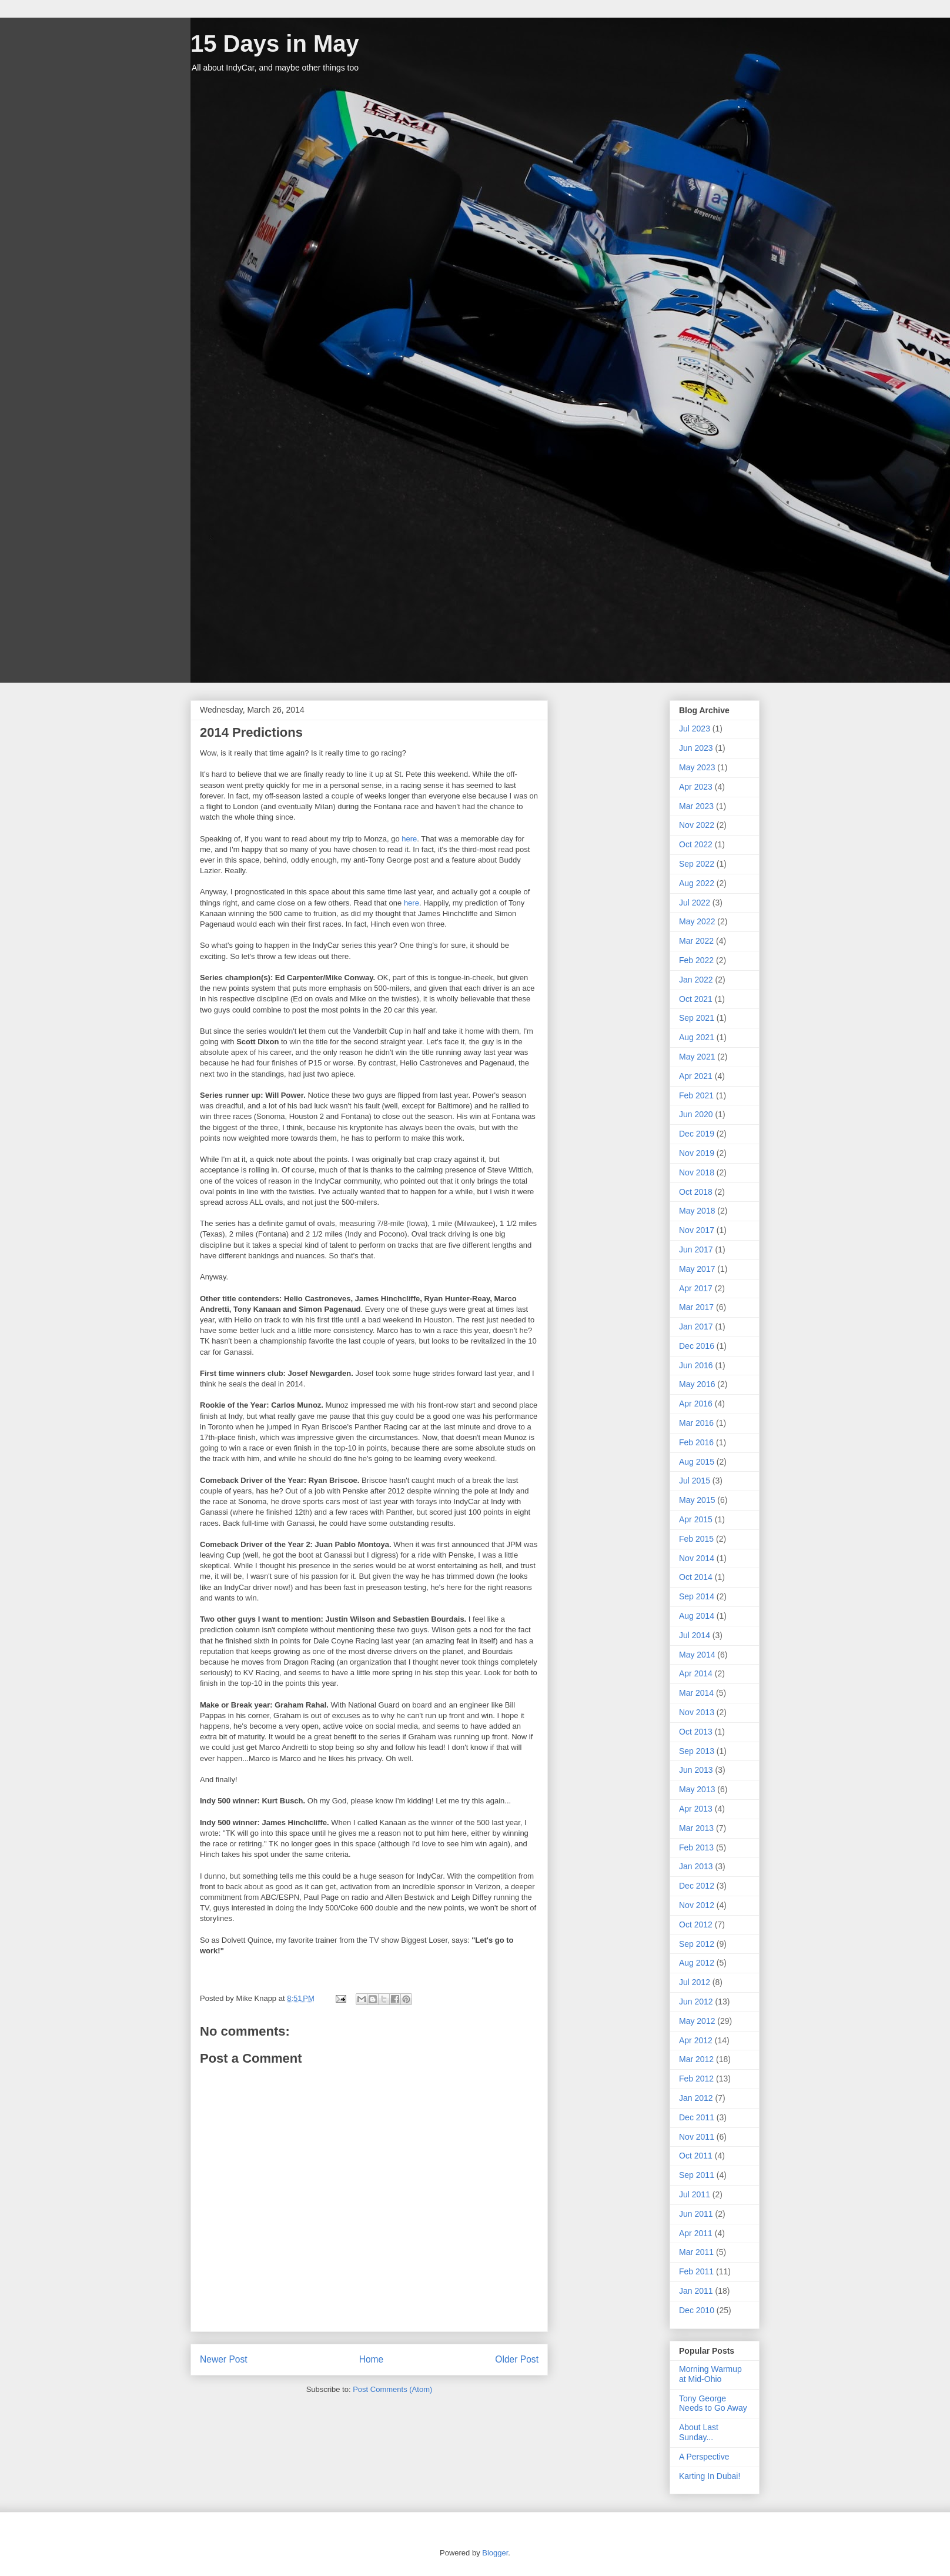 The height and width of the screenshot is (2576, 950). I want to click on A Perspective, so click(704, 2456).